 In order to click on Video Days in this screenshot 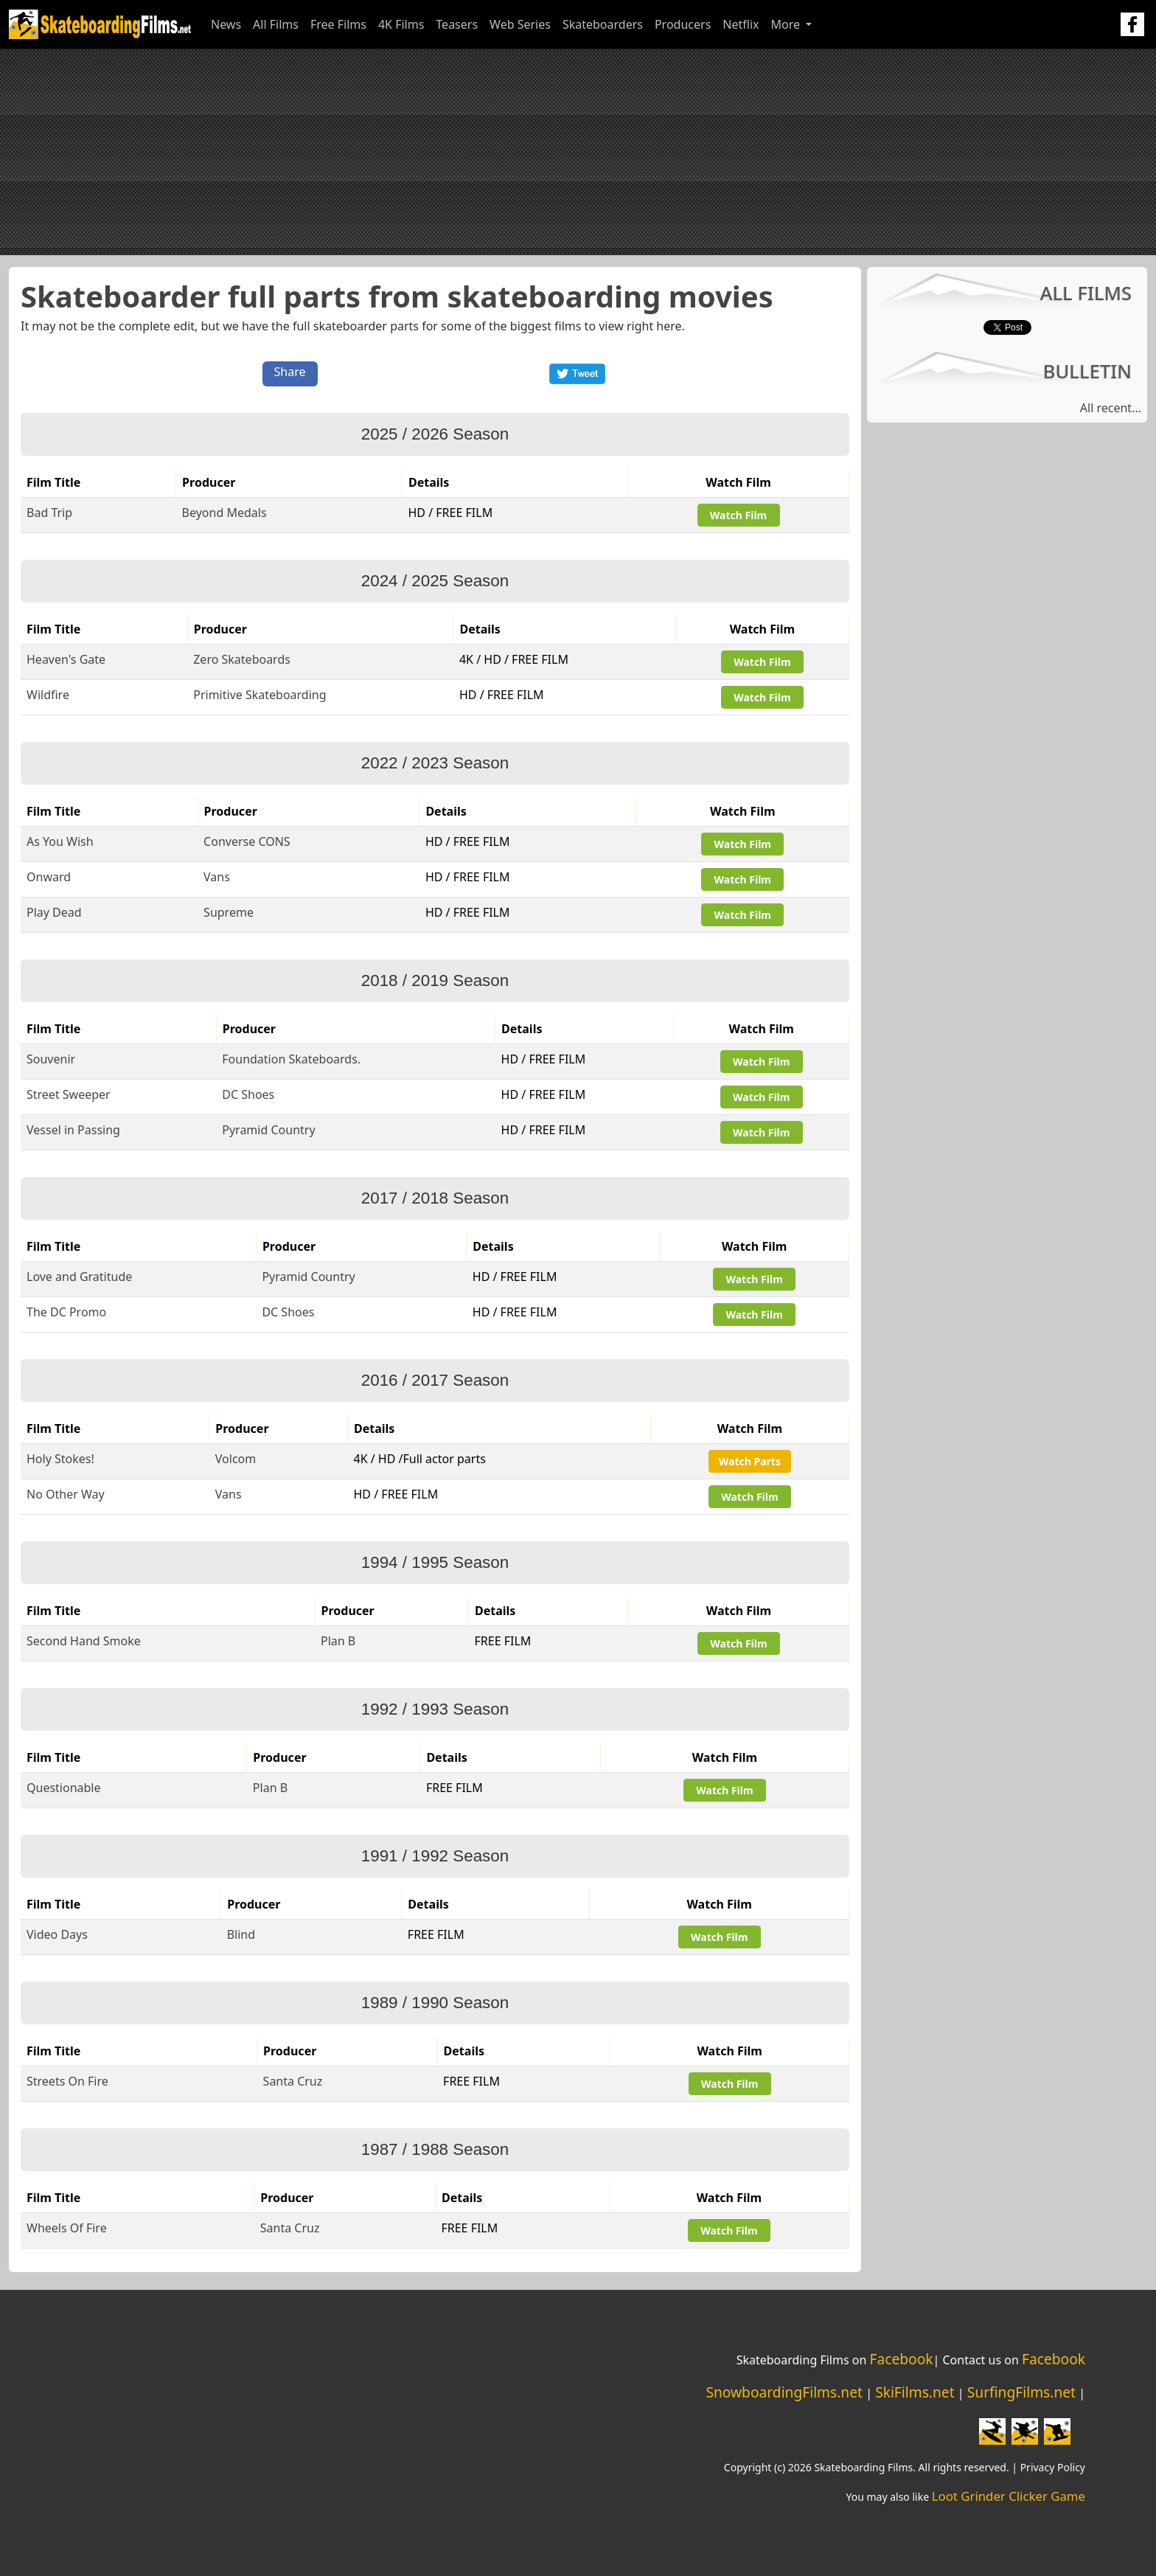, I will do `click(57, 1934)`.